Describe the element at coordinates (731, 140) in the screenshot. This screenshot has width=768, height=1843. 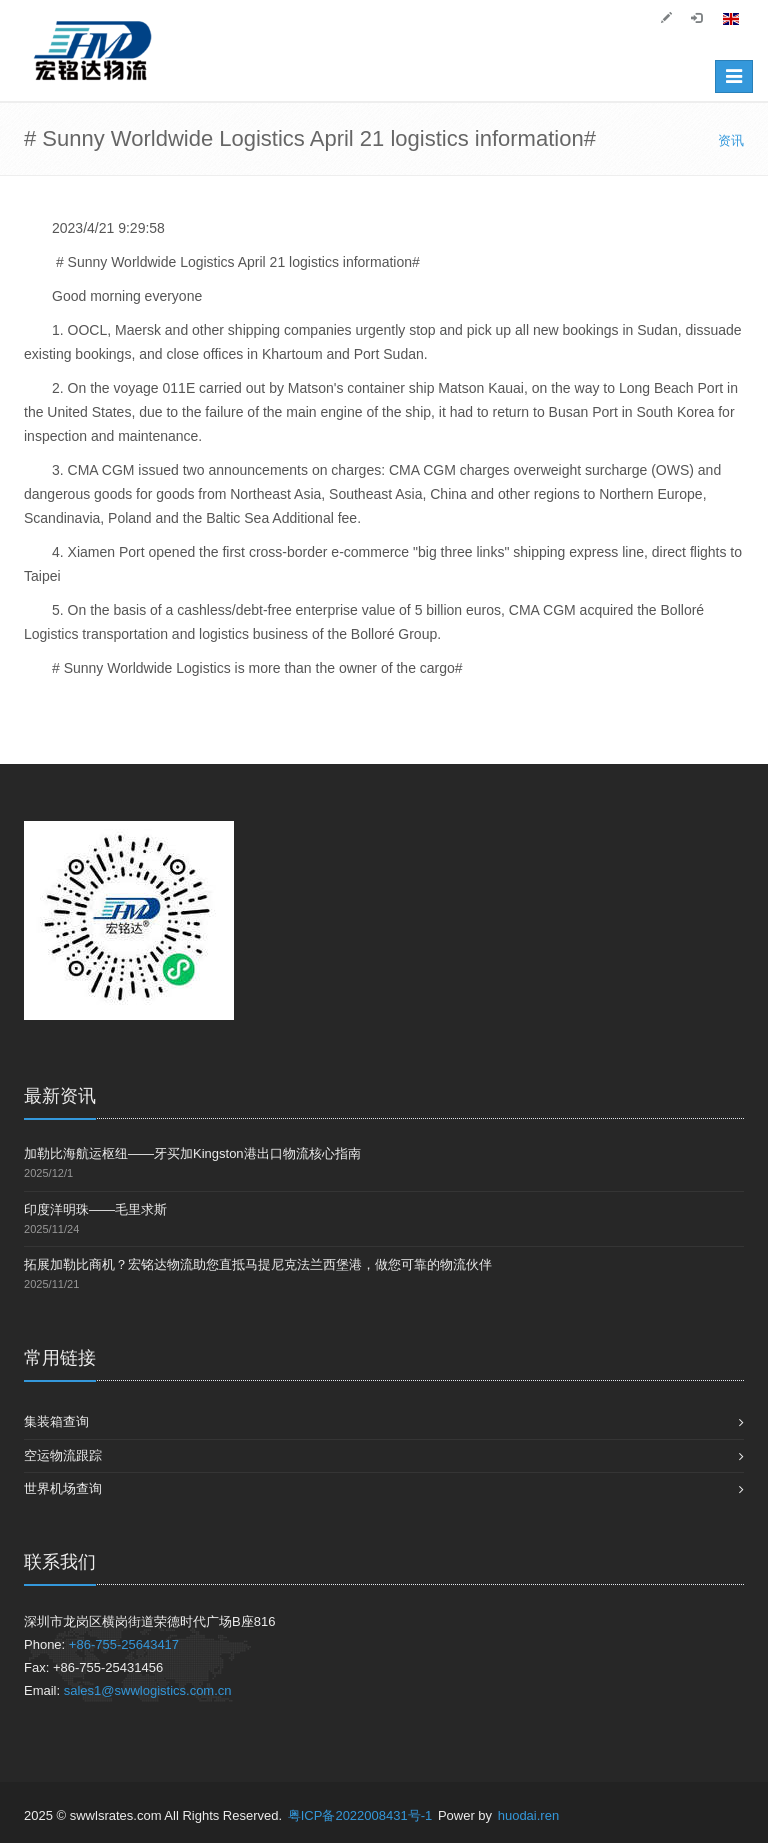
I see `资讯` at that location.